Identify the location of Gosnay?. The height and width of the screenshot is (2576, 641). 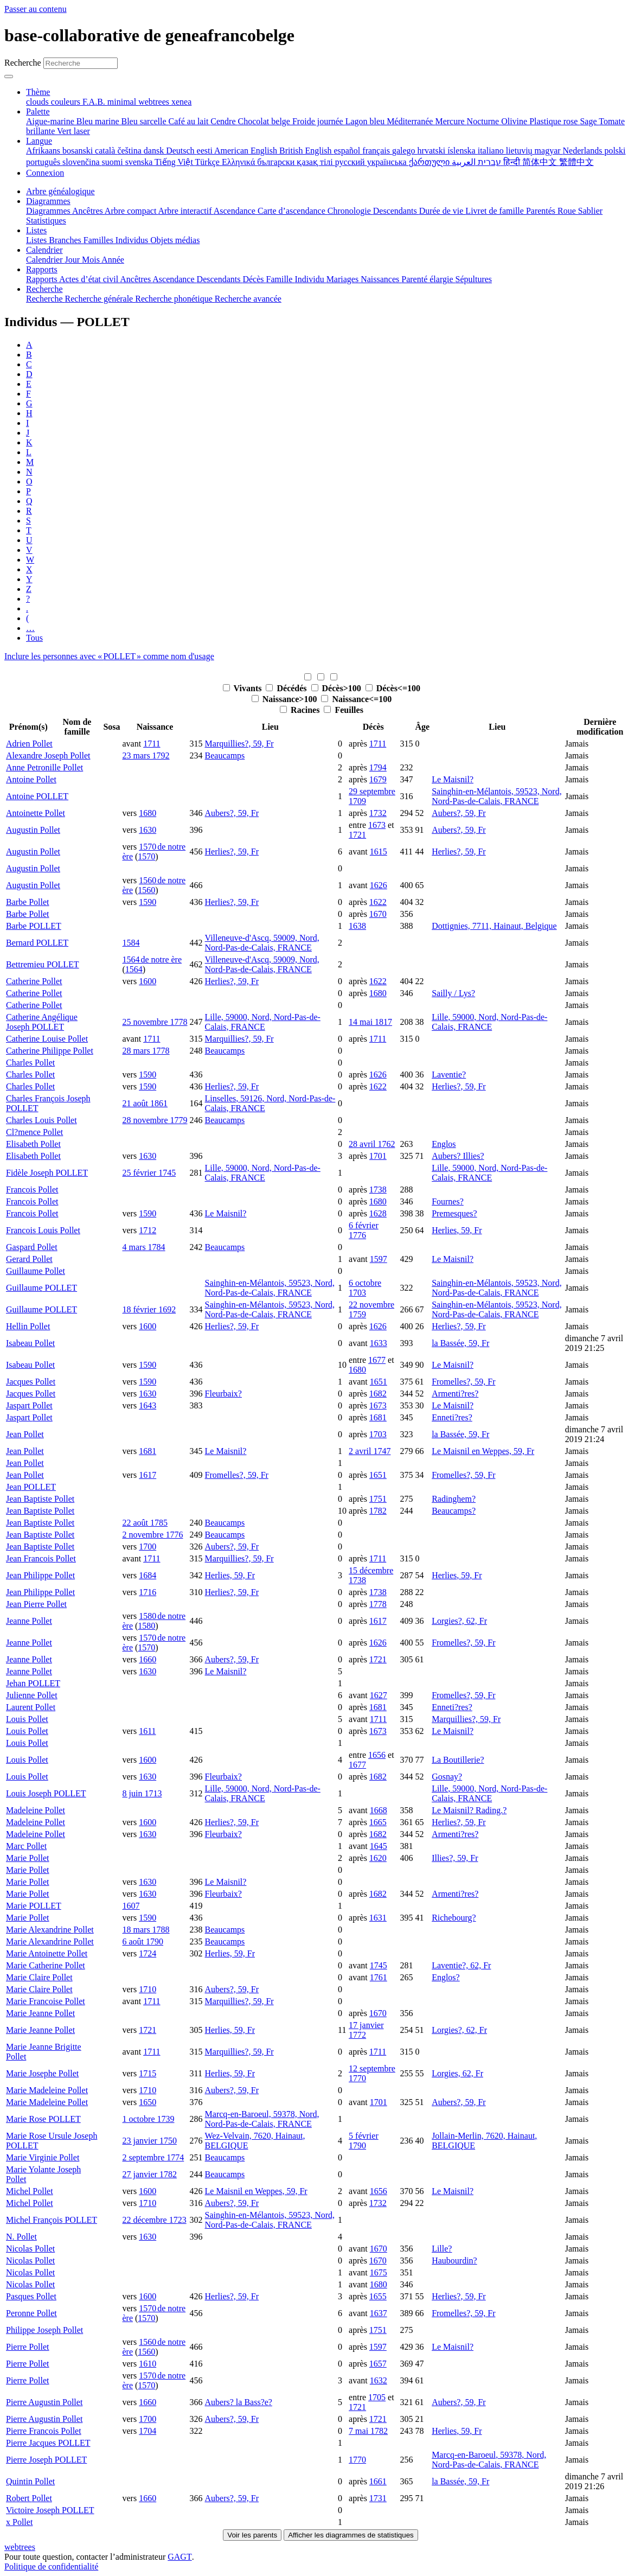
(447, 1776).